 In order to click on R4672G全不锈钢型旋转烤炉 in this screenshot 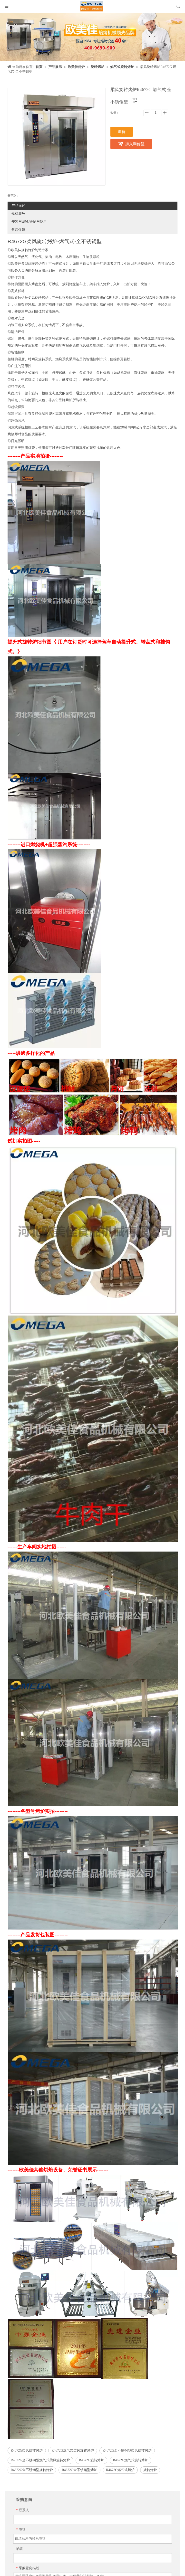, I will do `click(32, 2470)`.